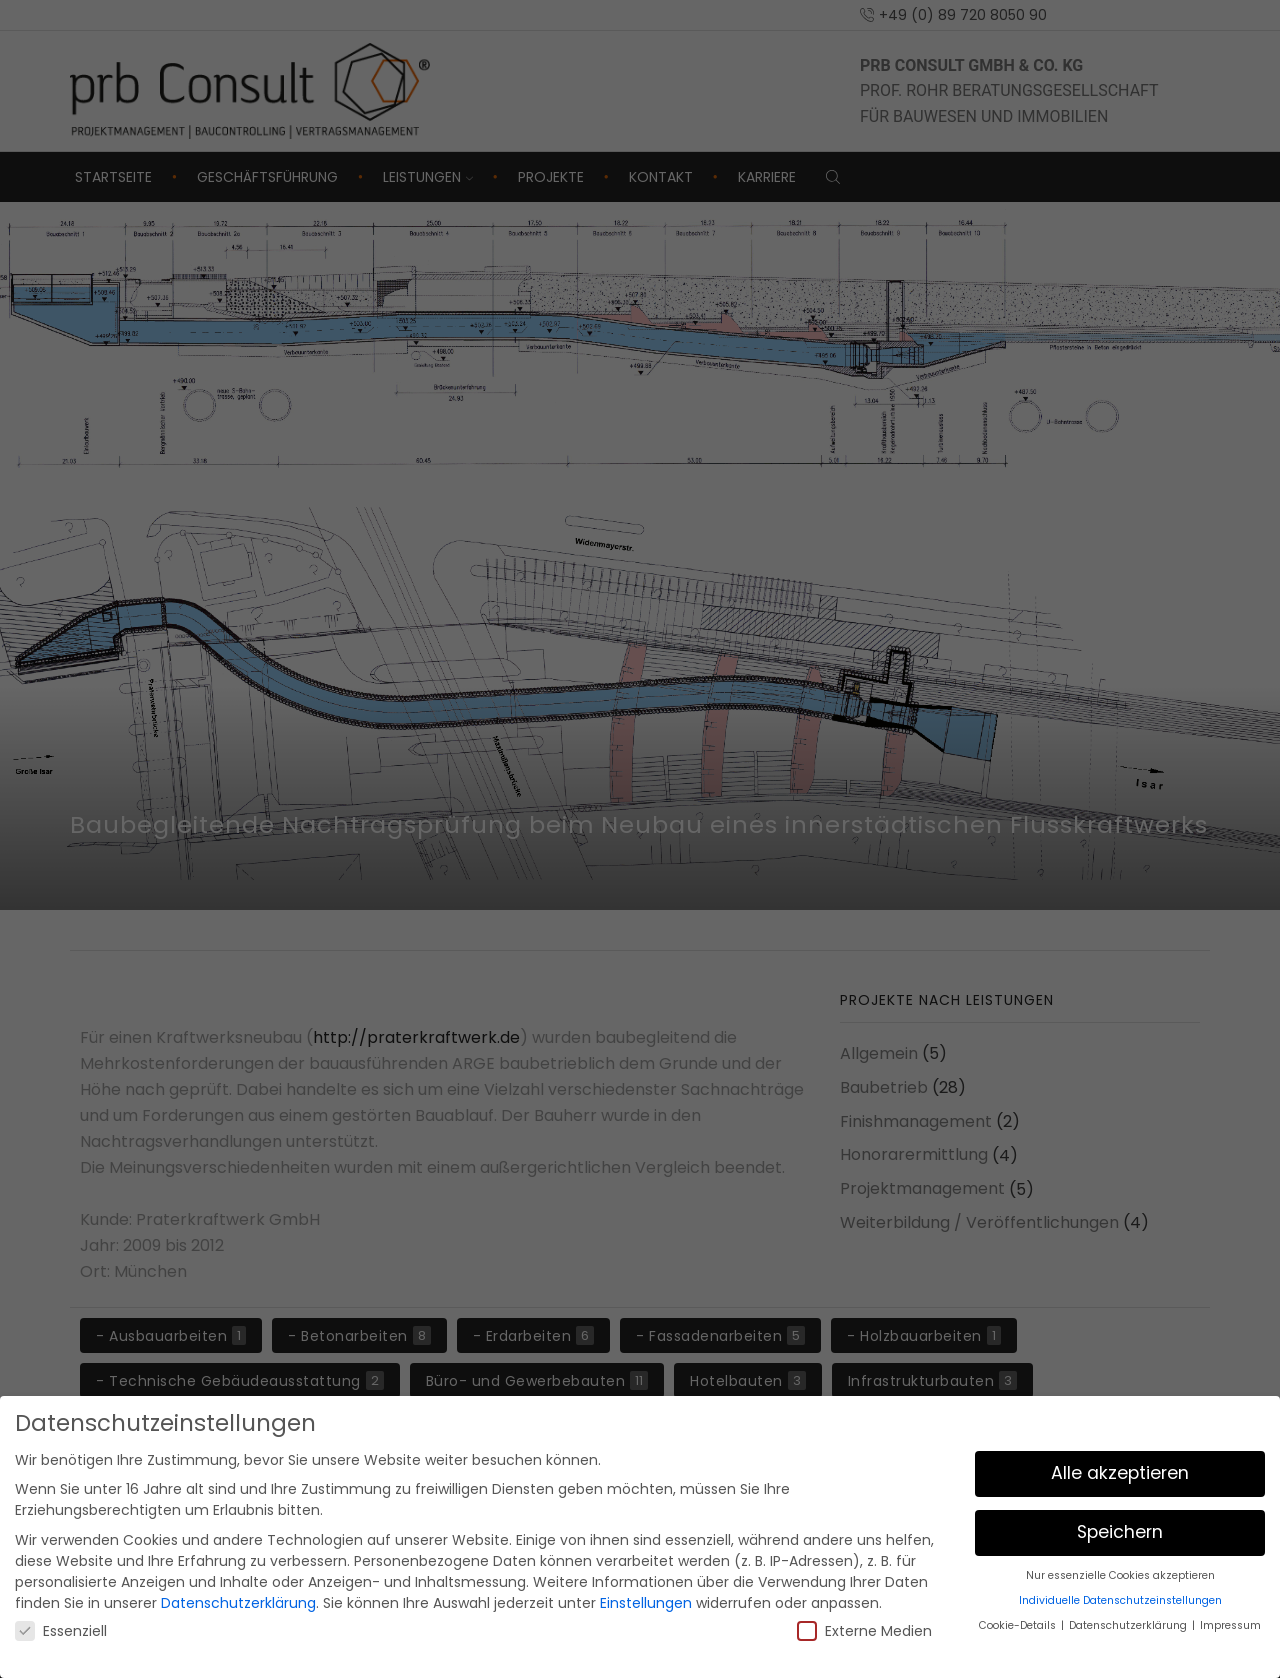 The height and width of the screenshot is (1678, 1280). Describe the element at coordinates (1230, 1625) in the screenshot. I see `Impressum` at that location.